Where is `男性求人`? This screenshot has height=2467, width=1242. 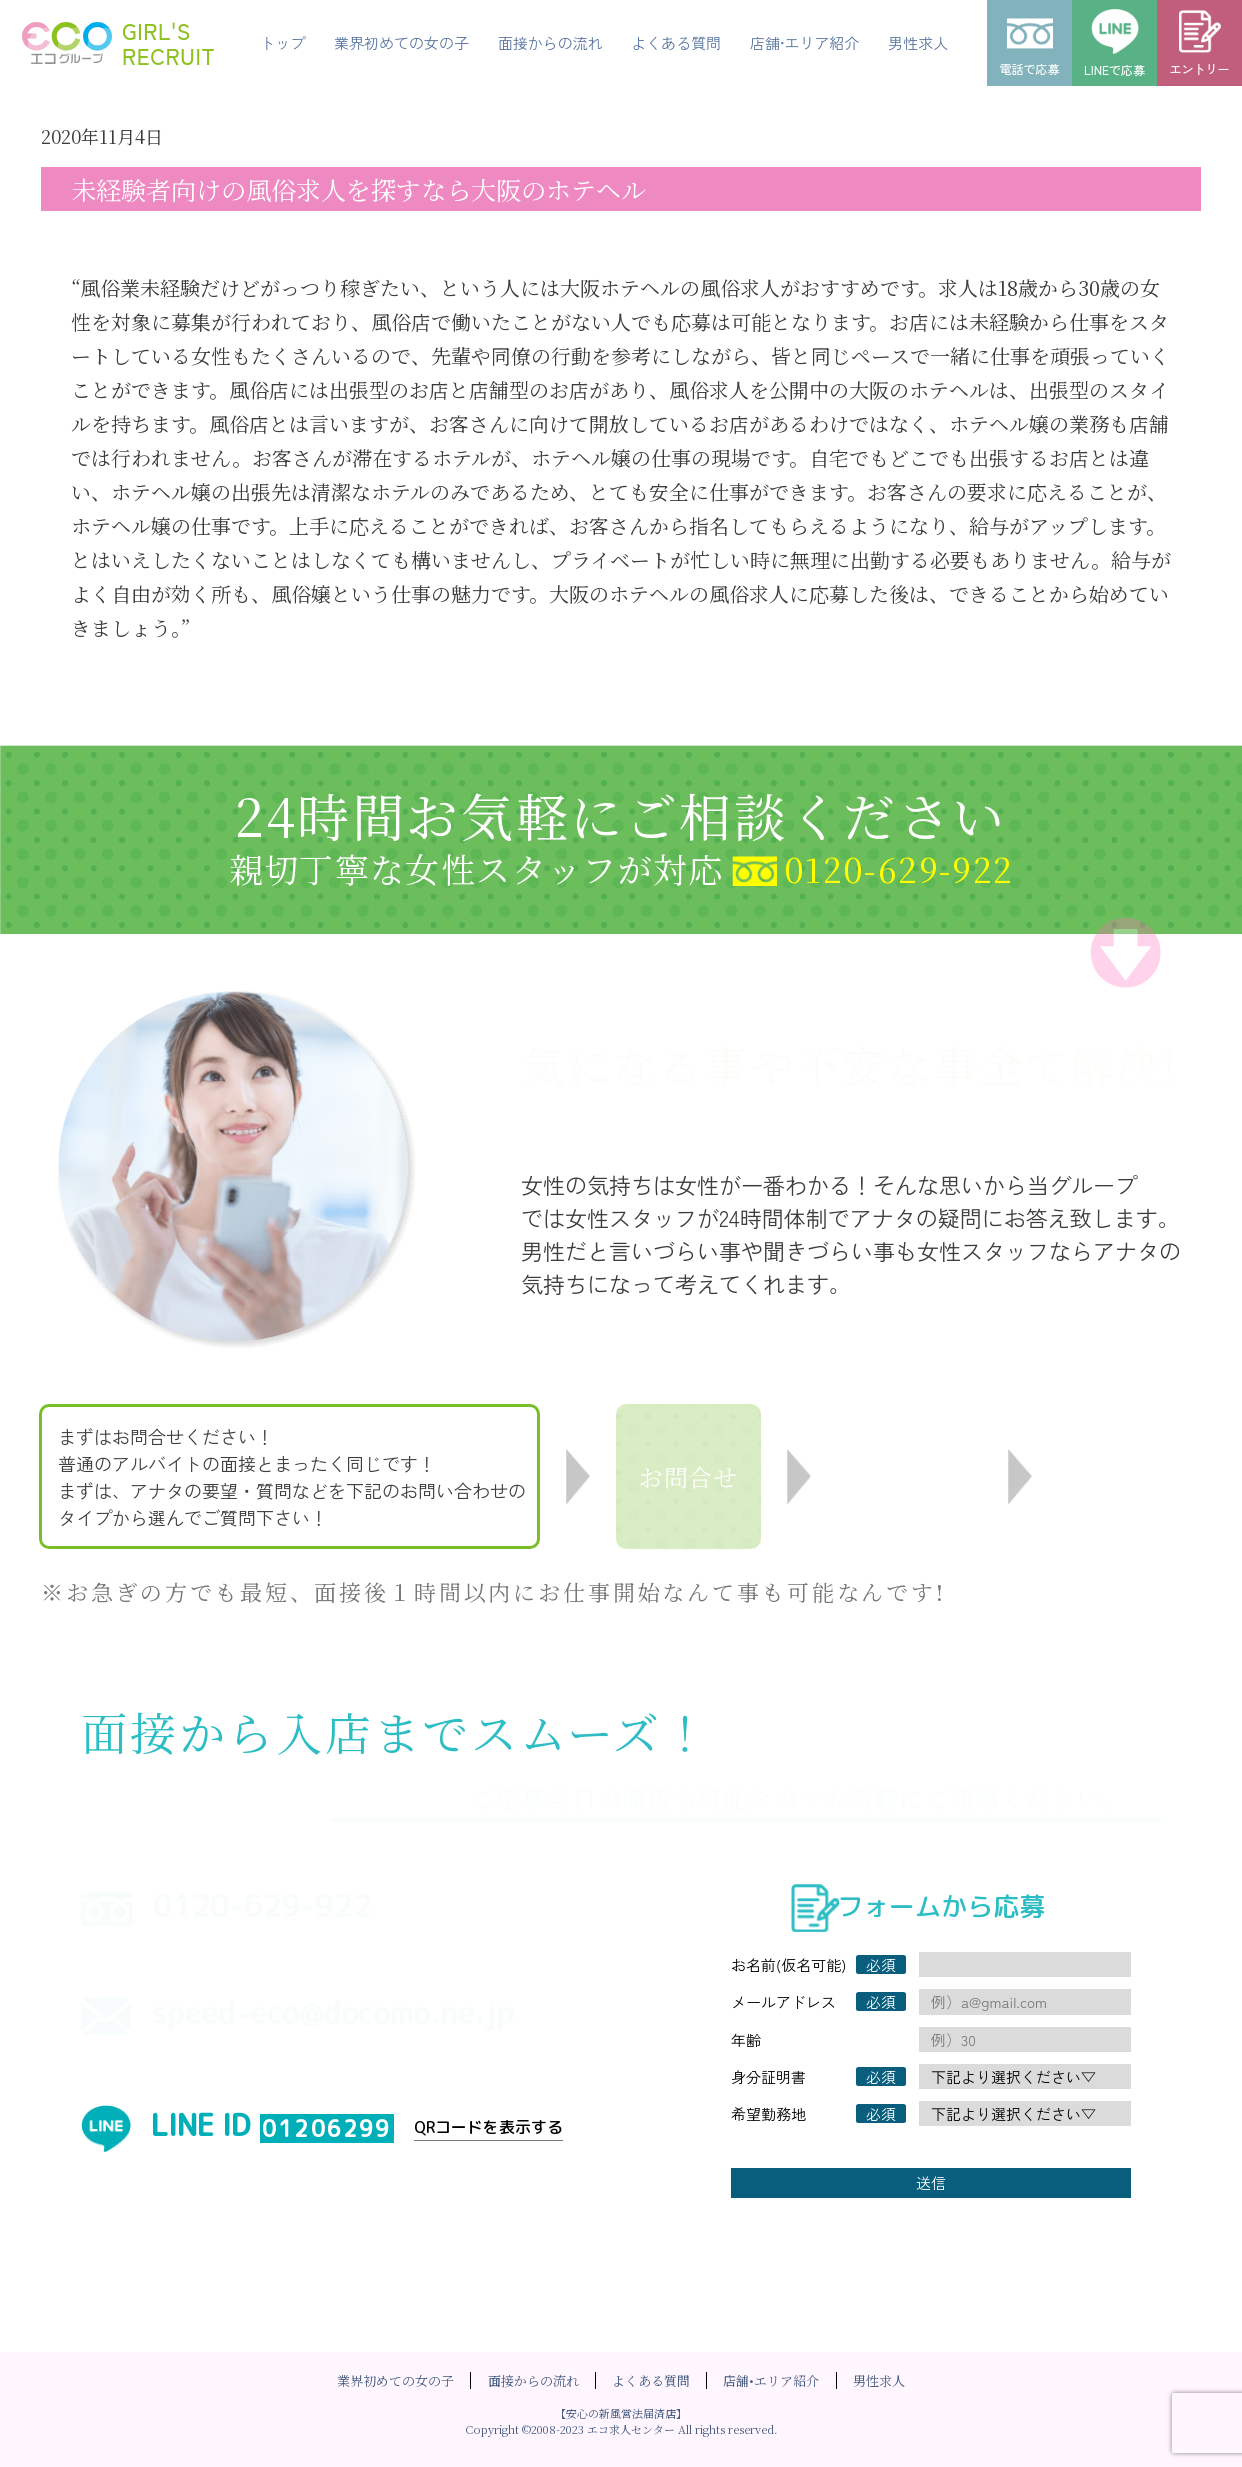
男性求人 is located at coordinates (879, 2380).